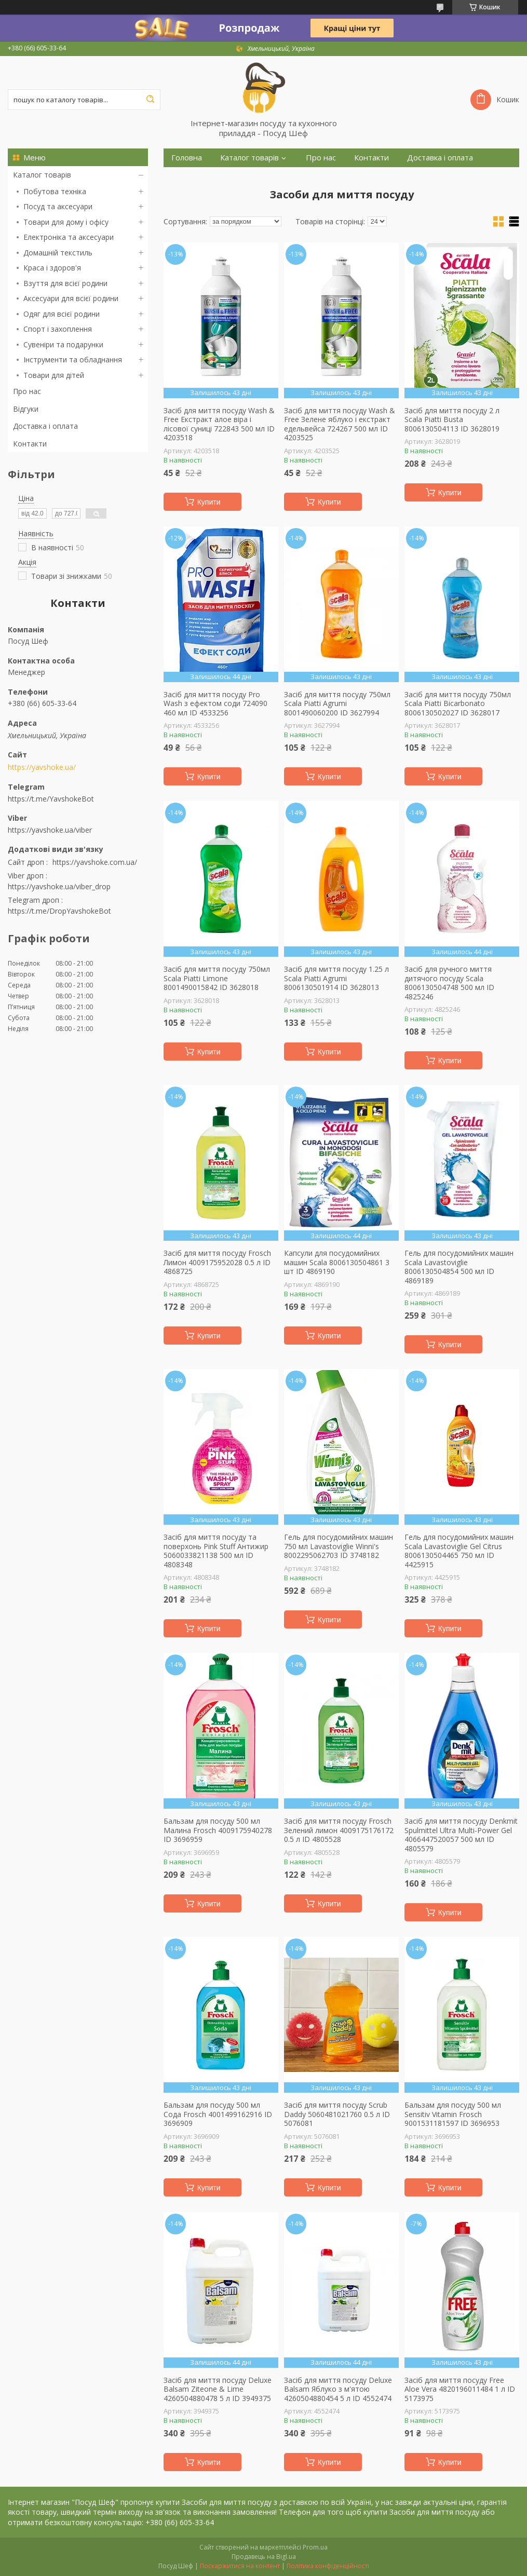 This screenshot has width=527, height=2576. Describe the element at coordinates (315, 2547) in the screenshot. I see `Prom.ua` at that location.